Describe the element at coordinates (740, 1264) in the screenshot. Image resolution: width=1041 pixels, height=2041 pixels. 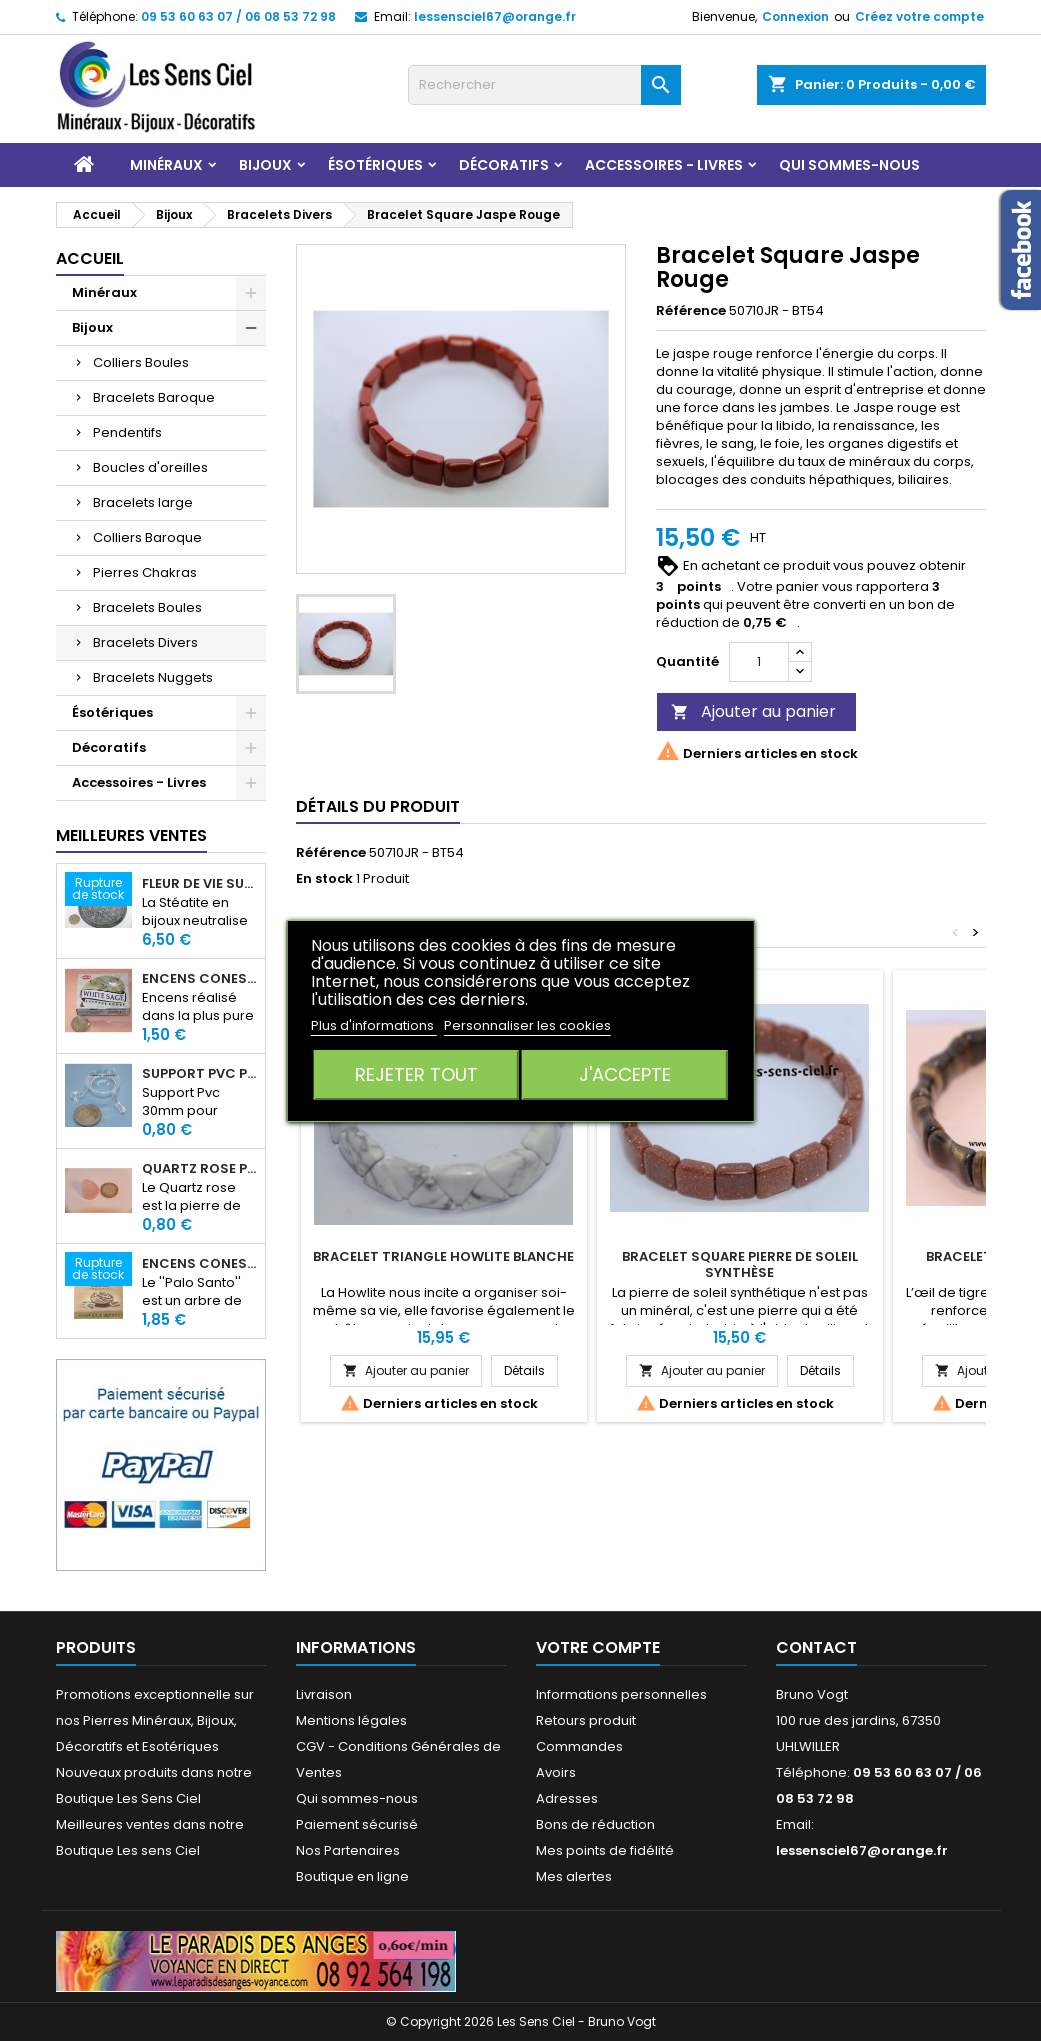
I see `Bracelet Square Pierre de Soleil Synthèse` at that location.